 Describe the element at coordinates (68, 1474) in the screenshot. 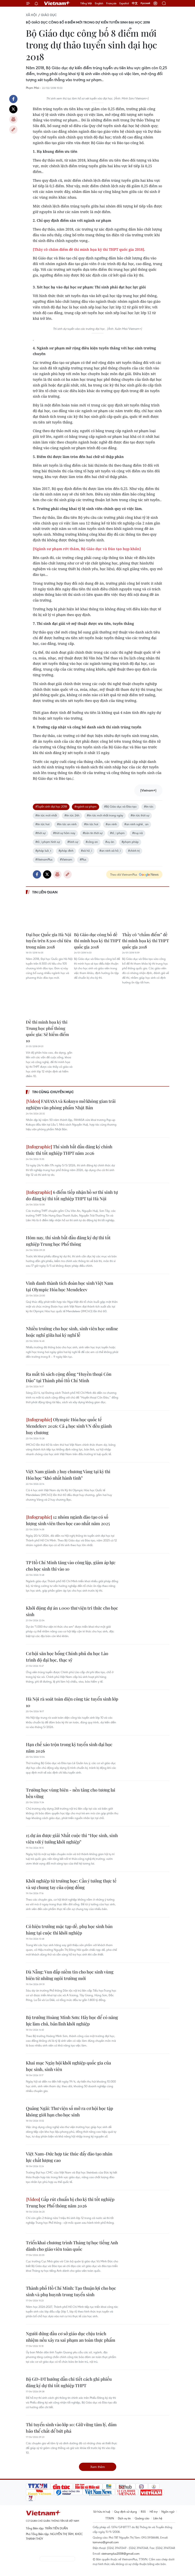

I see `Việt Nam giành 2 huy chương Vàng tại kỳ thi Hóa học “khó nhất hành tinh”` at that location.